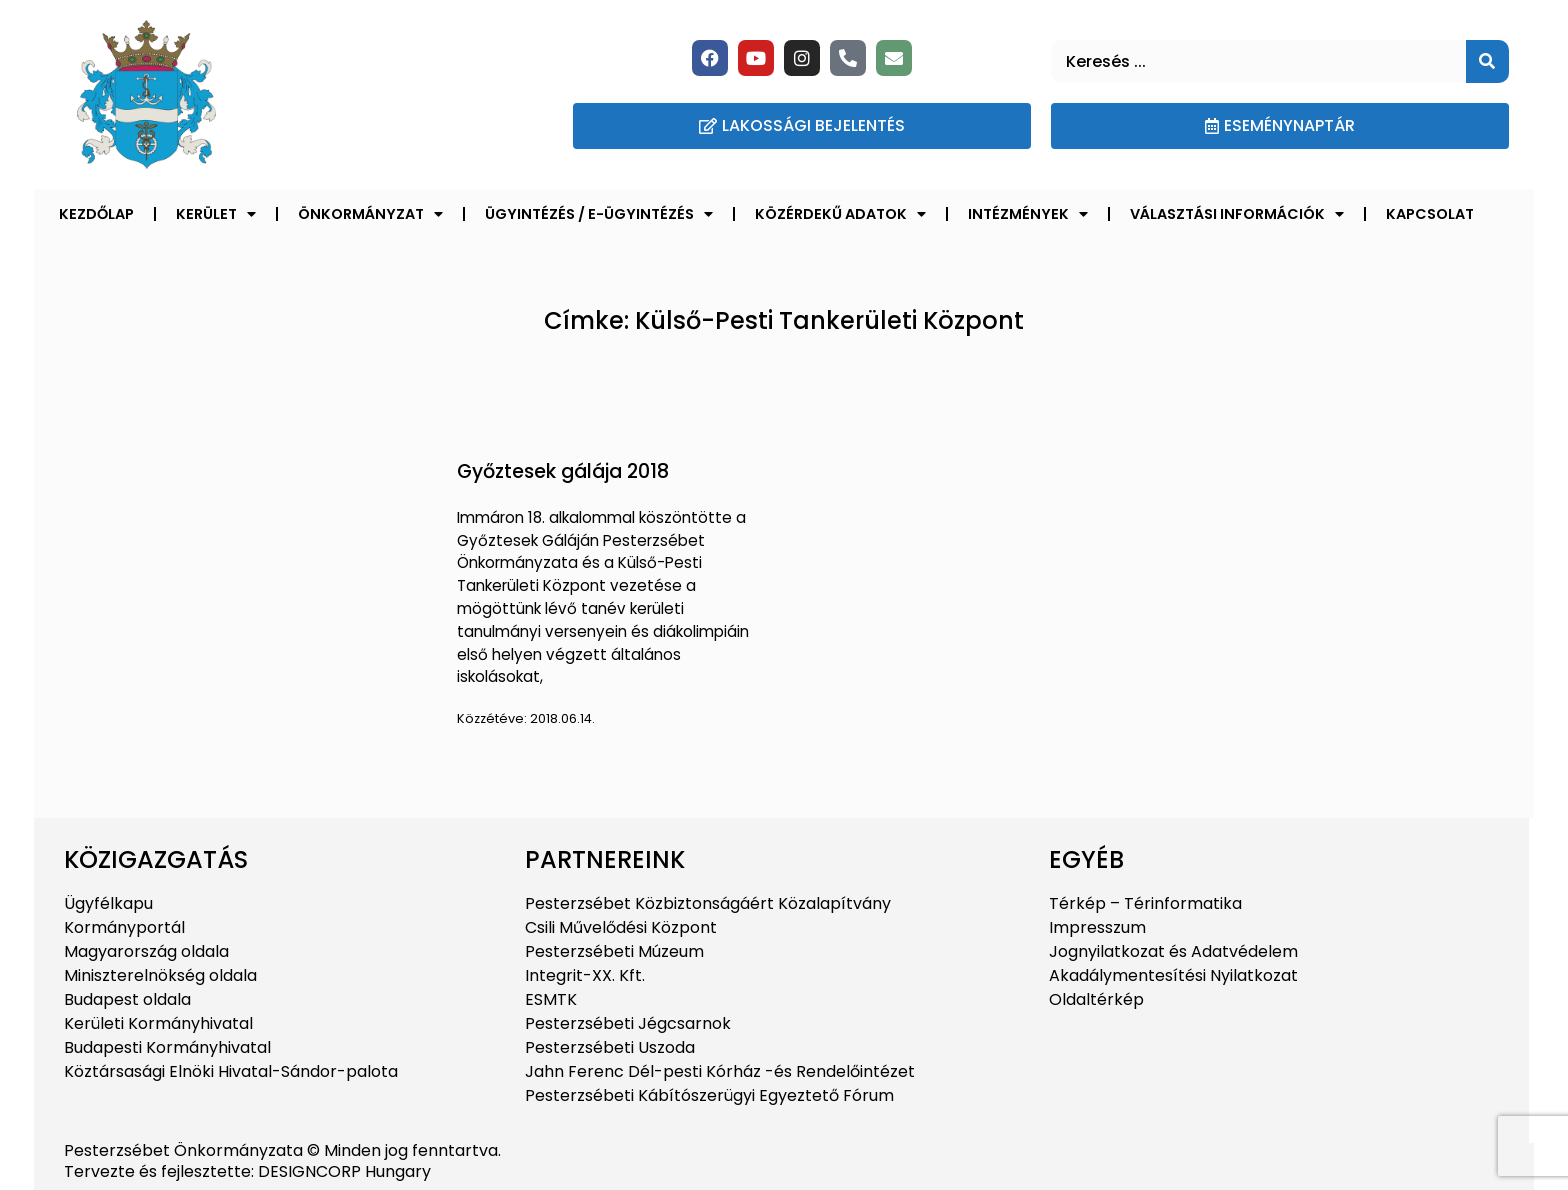  Describe the element at coordinates (563, 471) in the screenshot. I see `Győztesek gálája 2018` at that location.